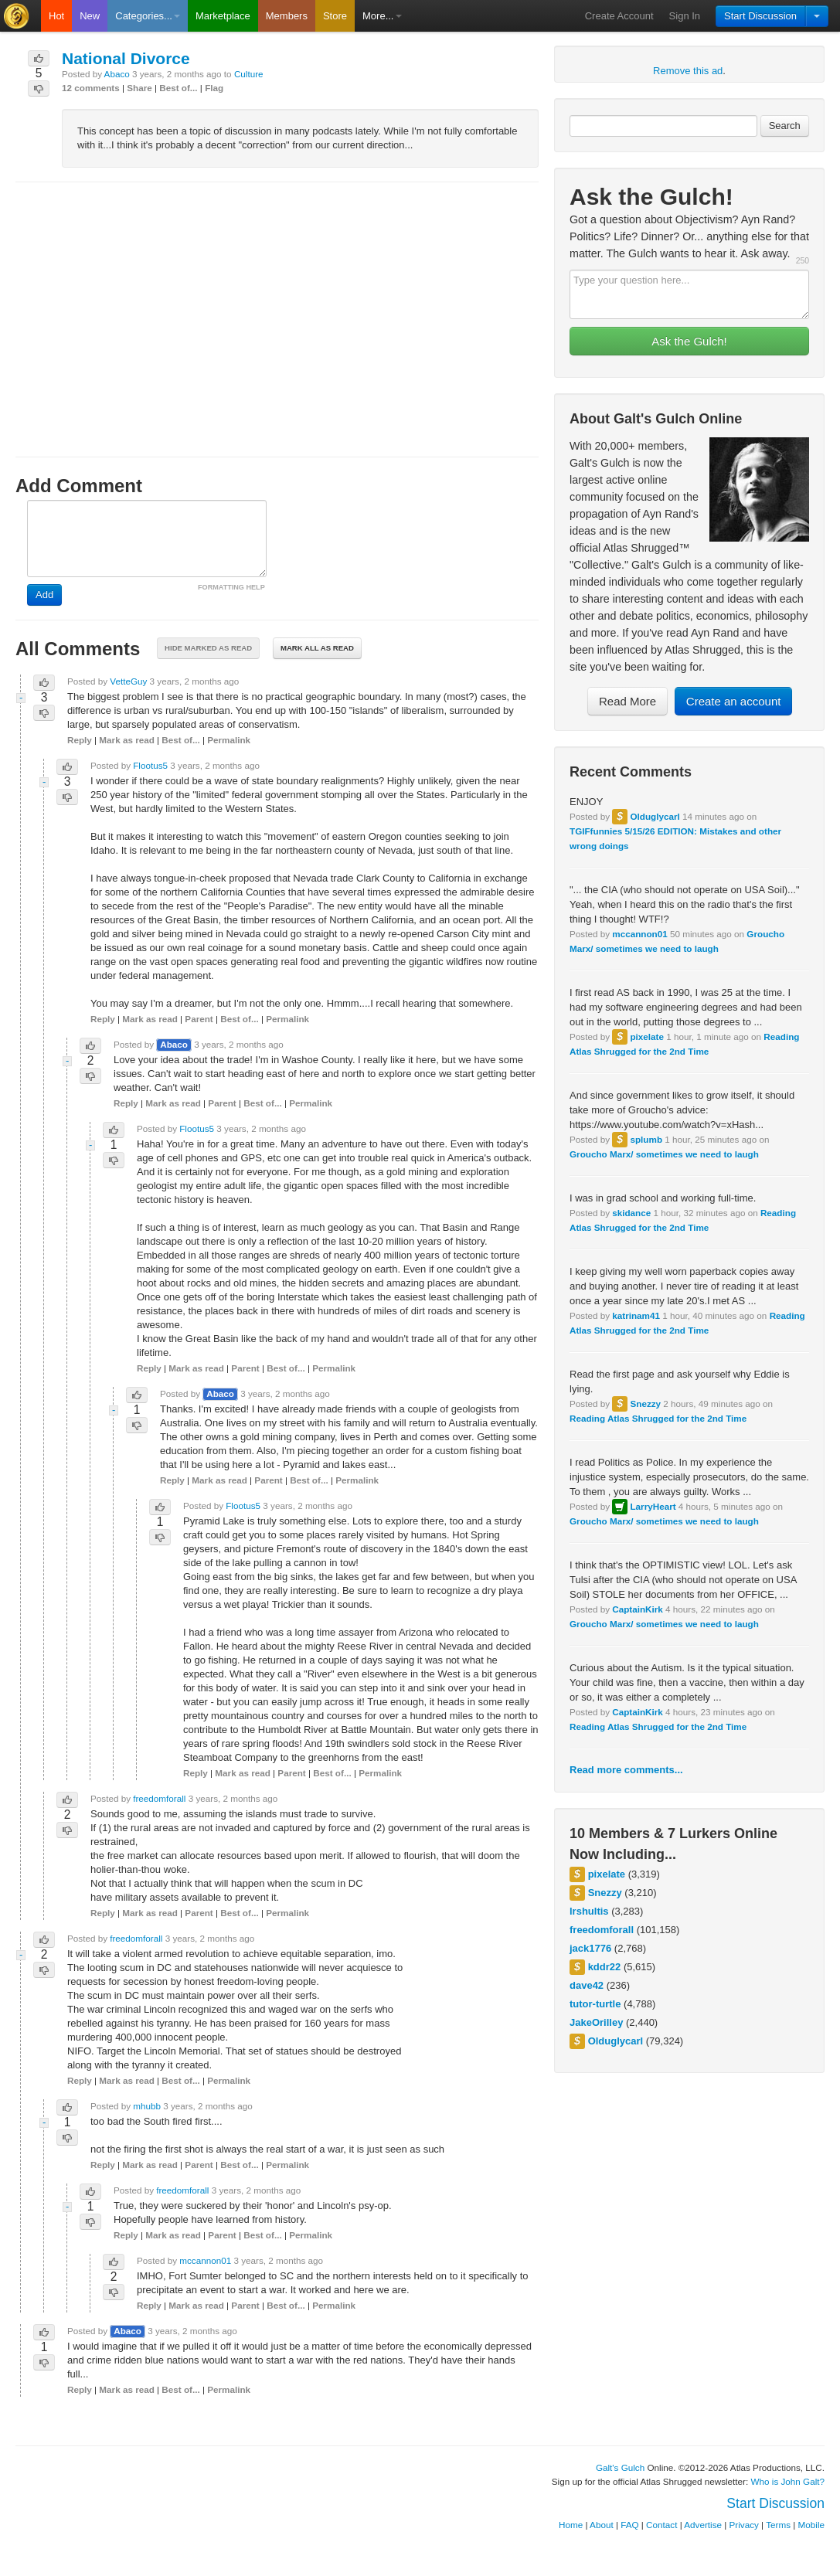 The height and width of the screenshot is (2576, 840). What do you see at coordinates (684, 16) in the screenshot?
I see `Sign In` at bounding box center [684, 16].